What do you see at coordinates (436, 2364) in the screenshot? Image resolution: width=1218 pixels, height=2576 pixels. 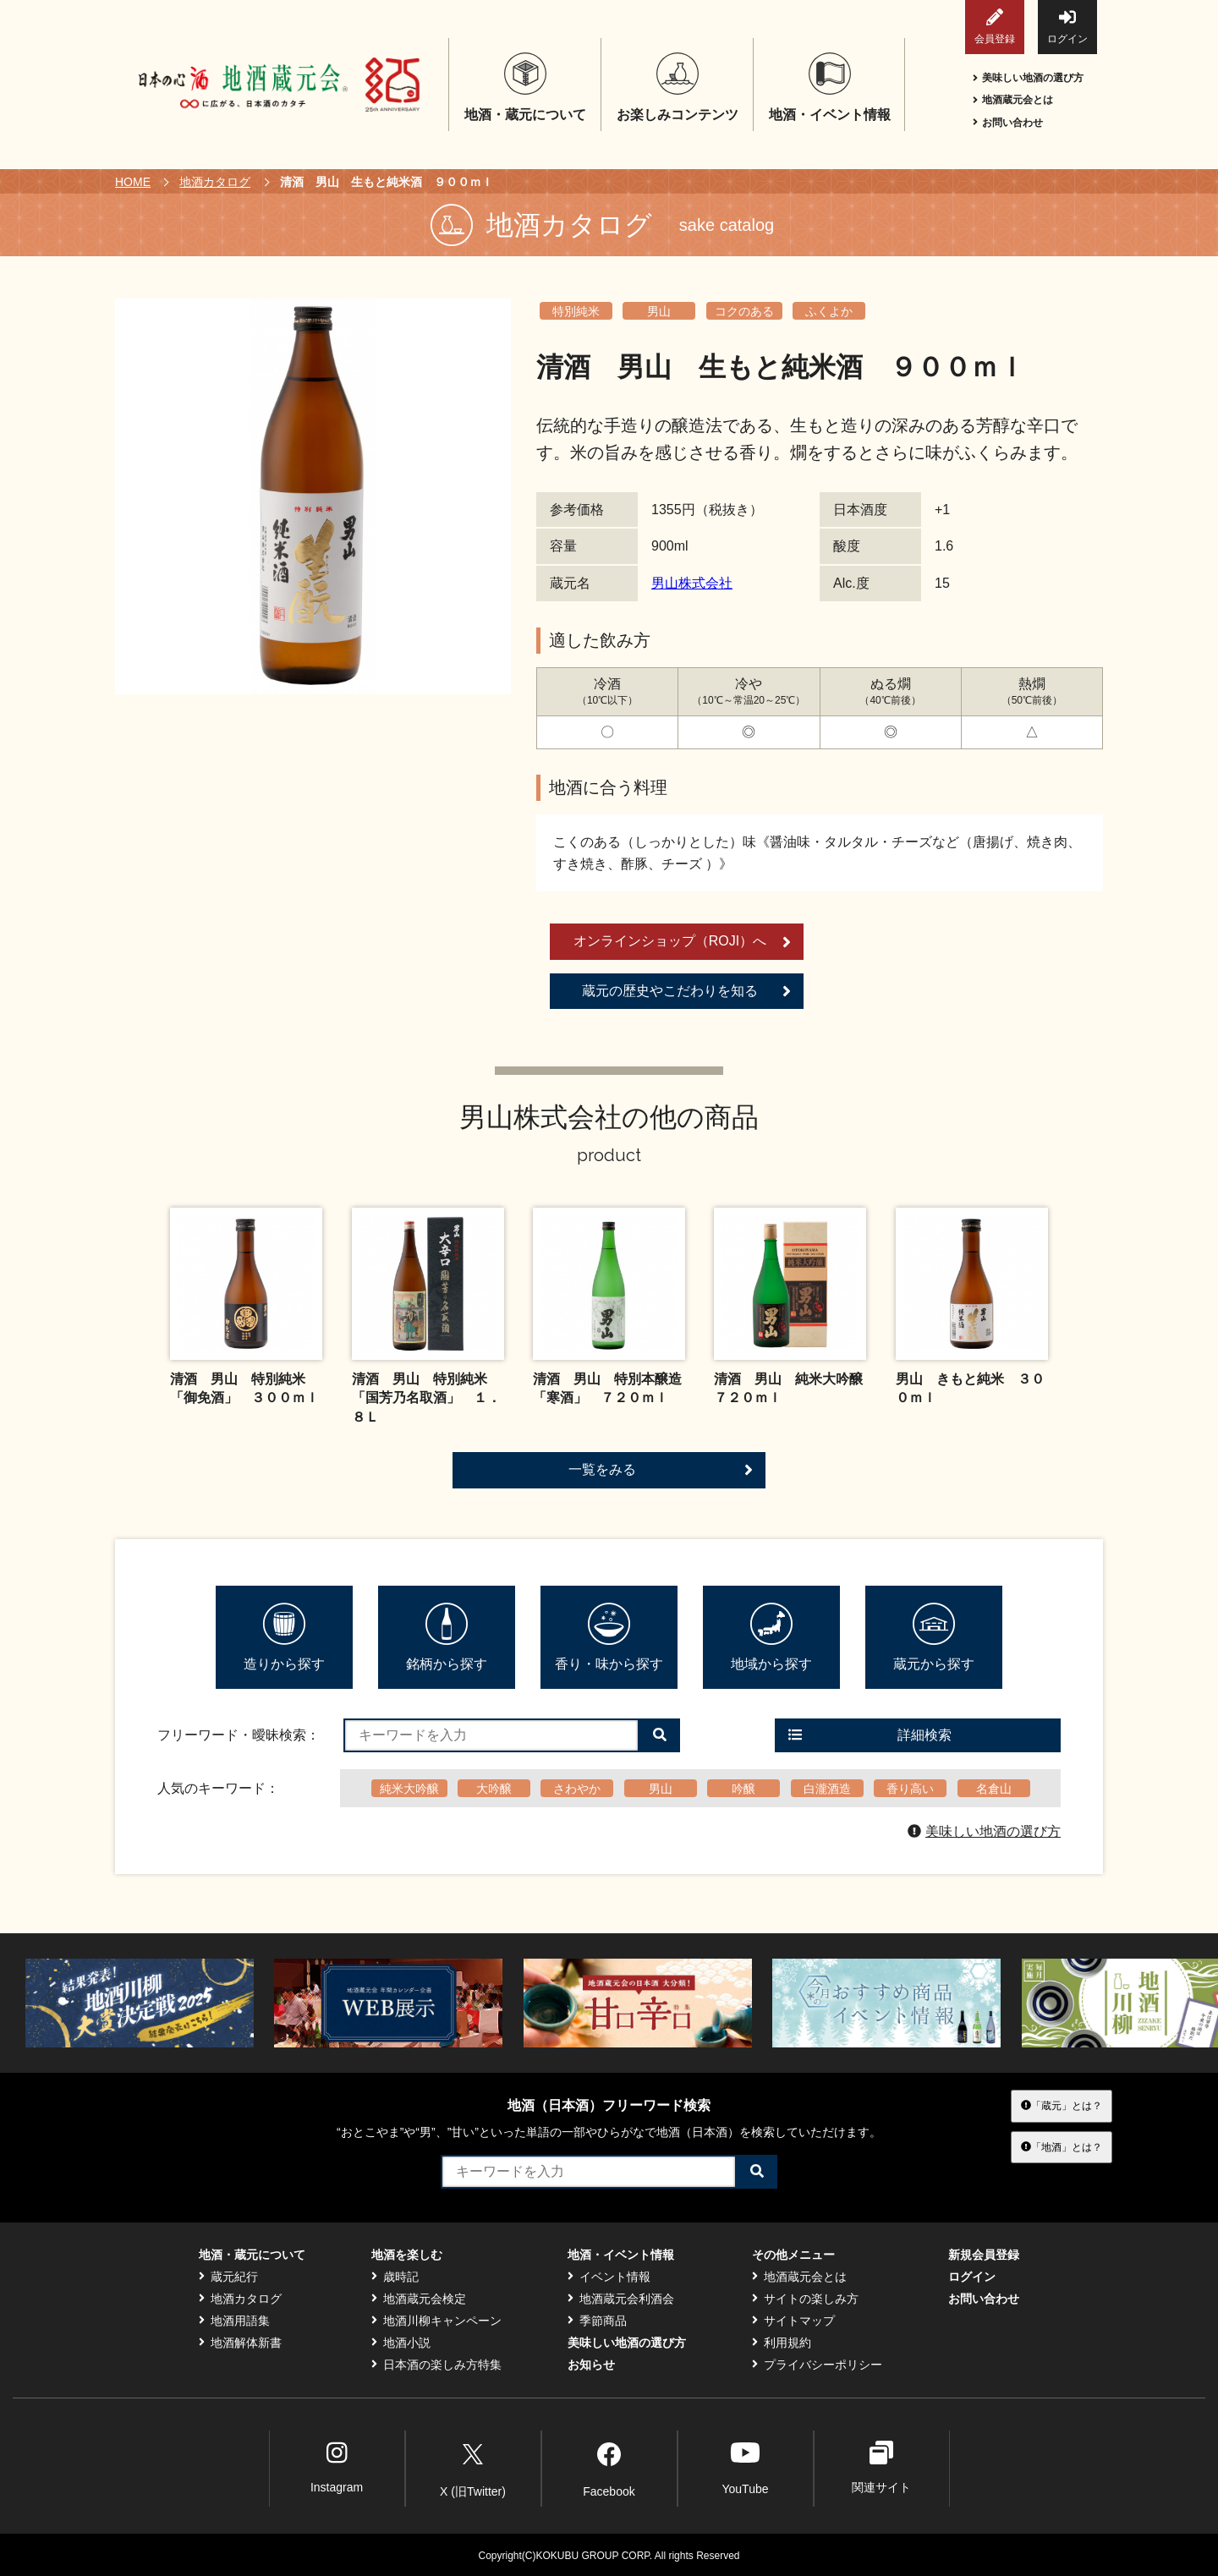 I see `日本酒の楽しみ方特集` at bounding box center [436, 2364].